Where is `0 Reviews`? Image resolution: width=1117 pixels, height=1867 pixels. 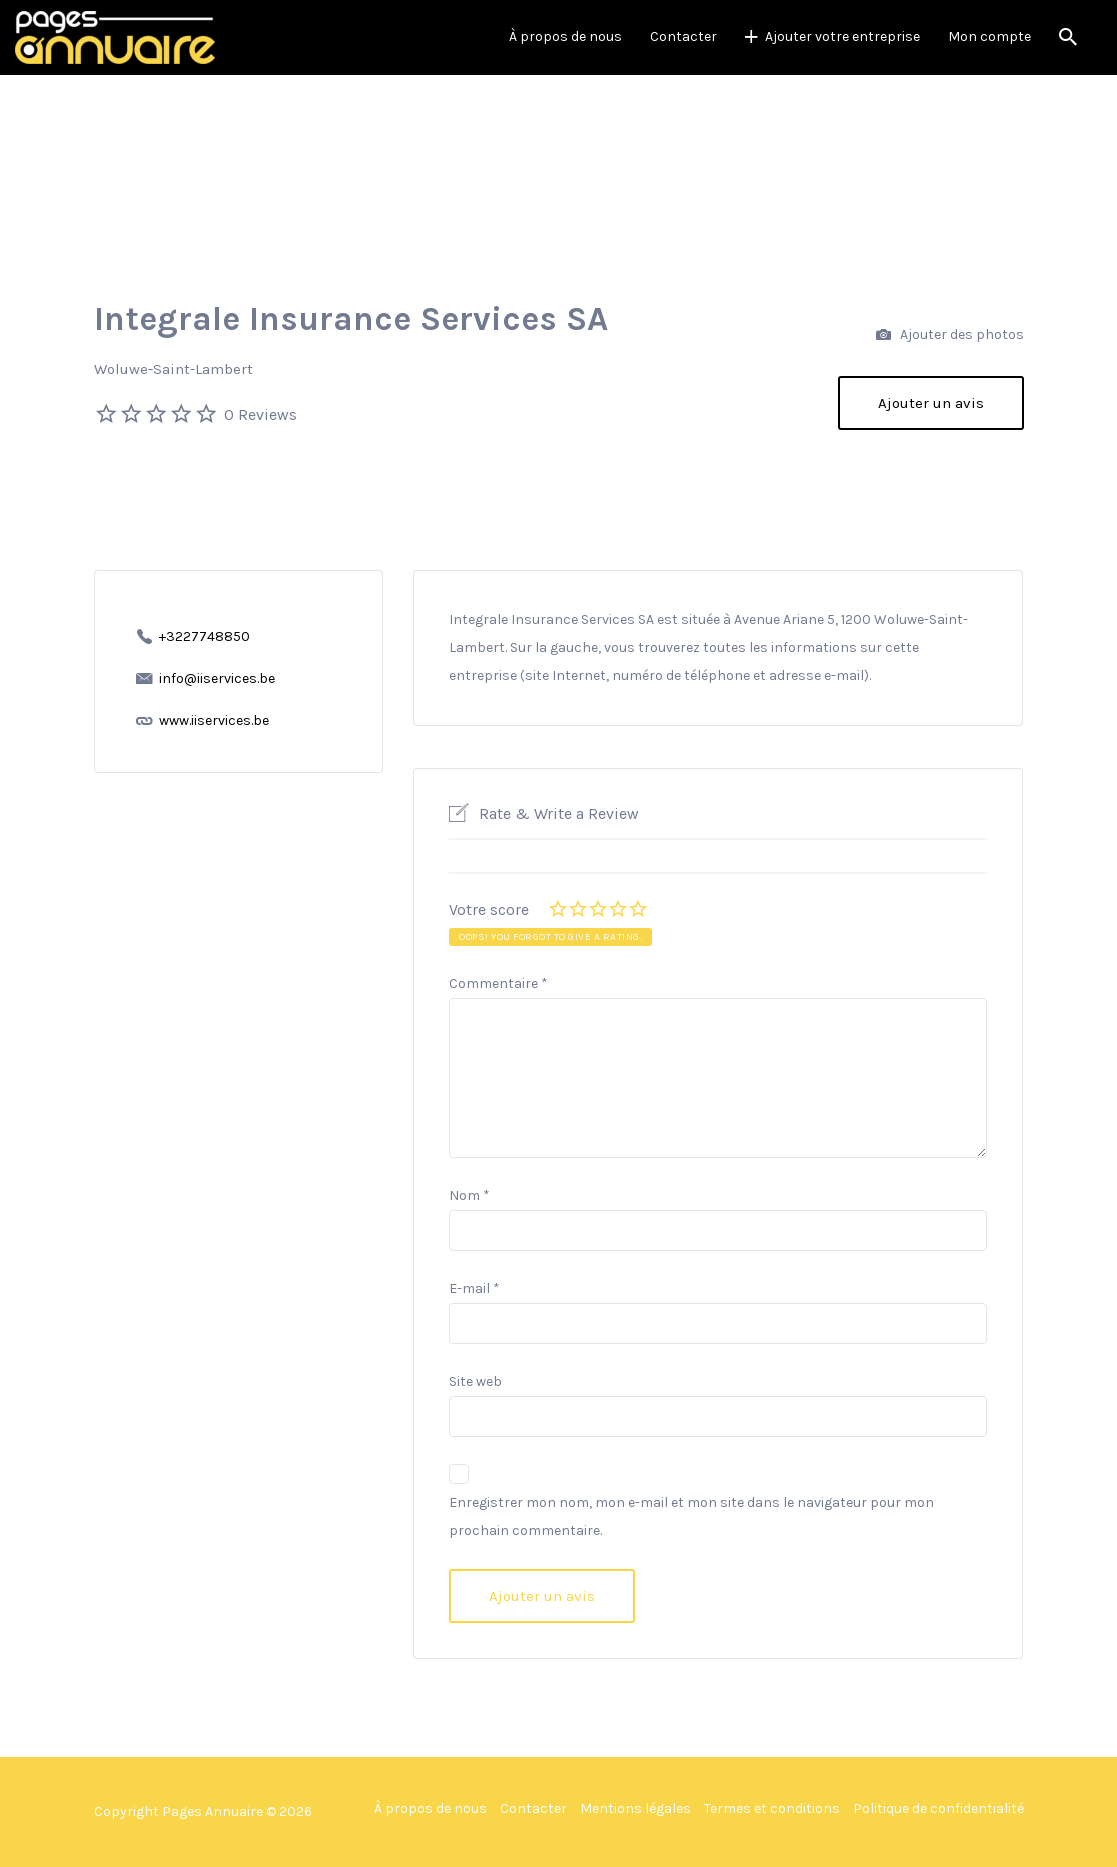
0 Reviews is located at coordinates (260, 414).